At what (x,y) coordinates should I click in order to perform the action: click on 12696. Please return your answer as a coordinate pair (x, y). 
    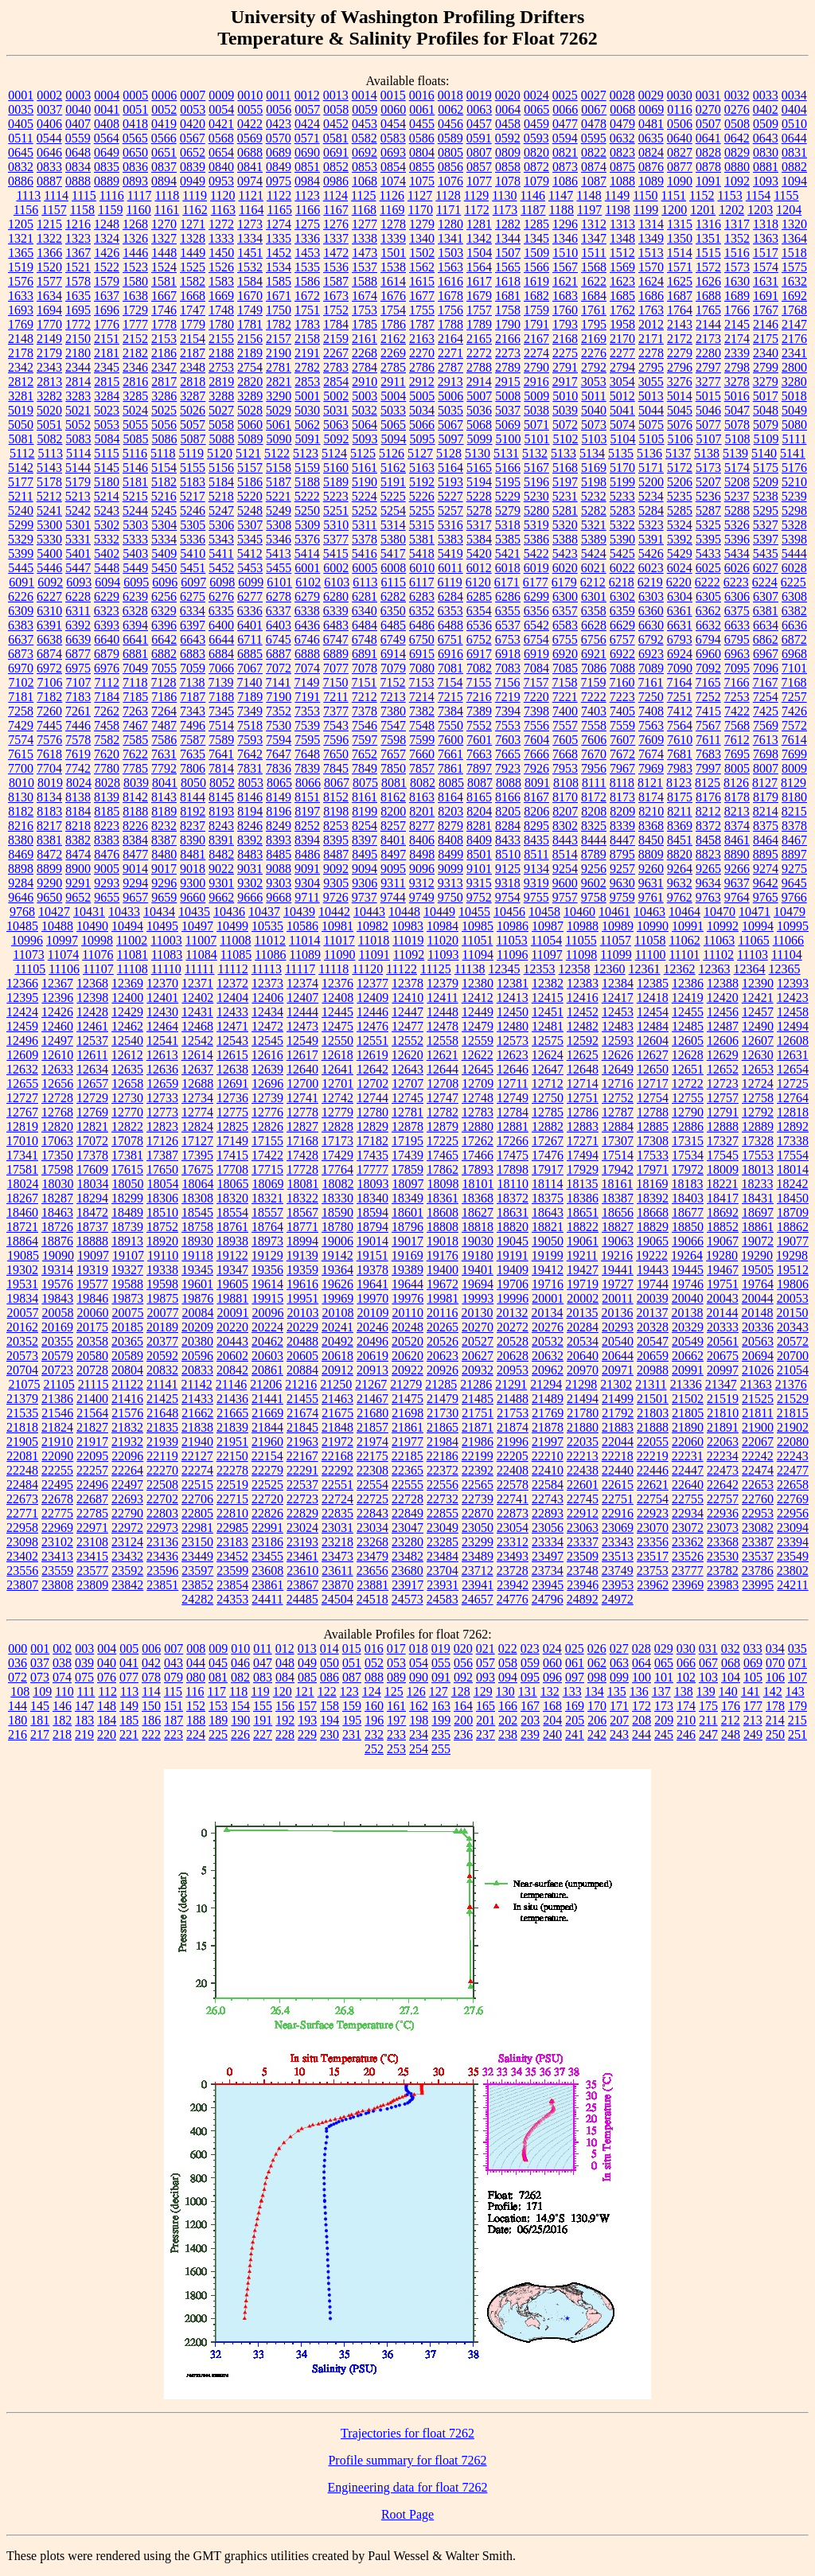
    Looking at the image, I should click on (267, 1083).